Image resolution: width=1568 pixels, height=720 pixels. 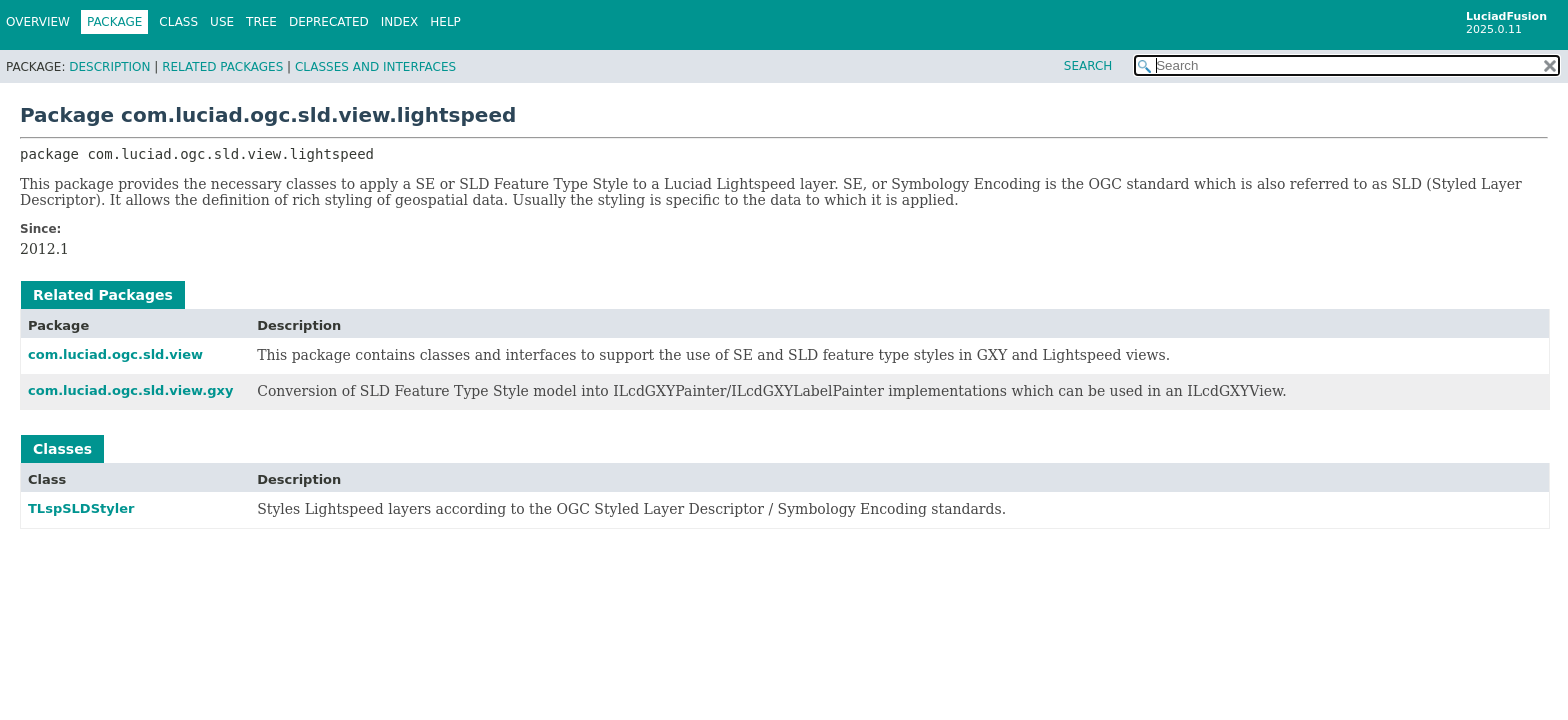 I want to click on com.luciad.ogc.sld.view, so click(x=115, y=354).